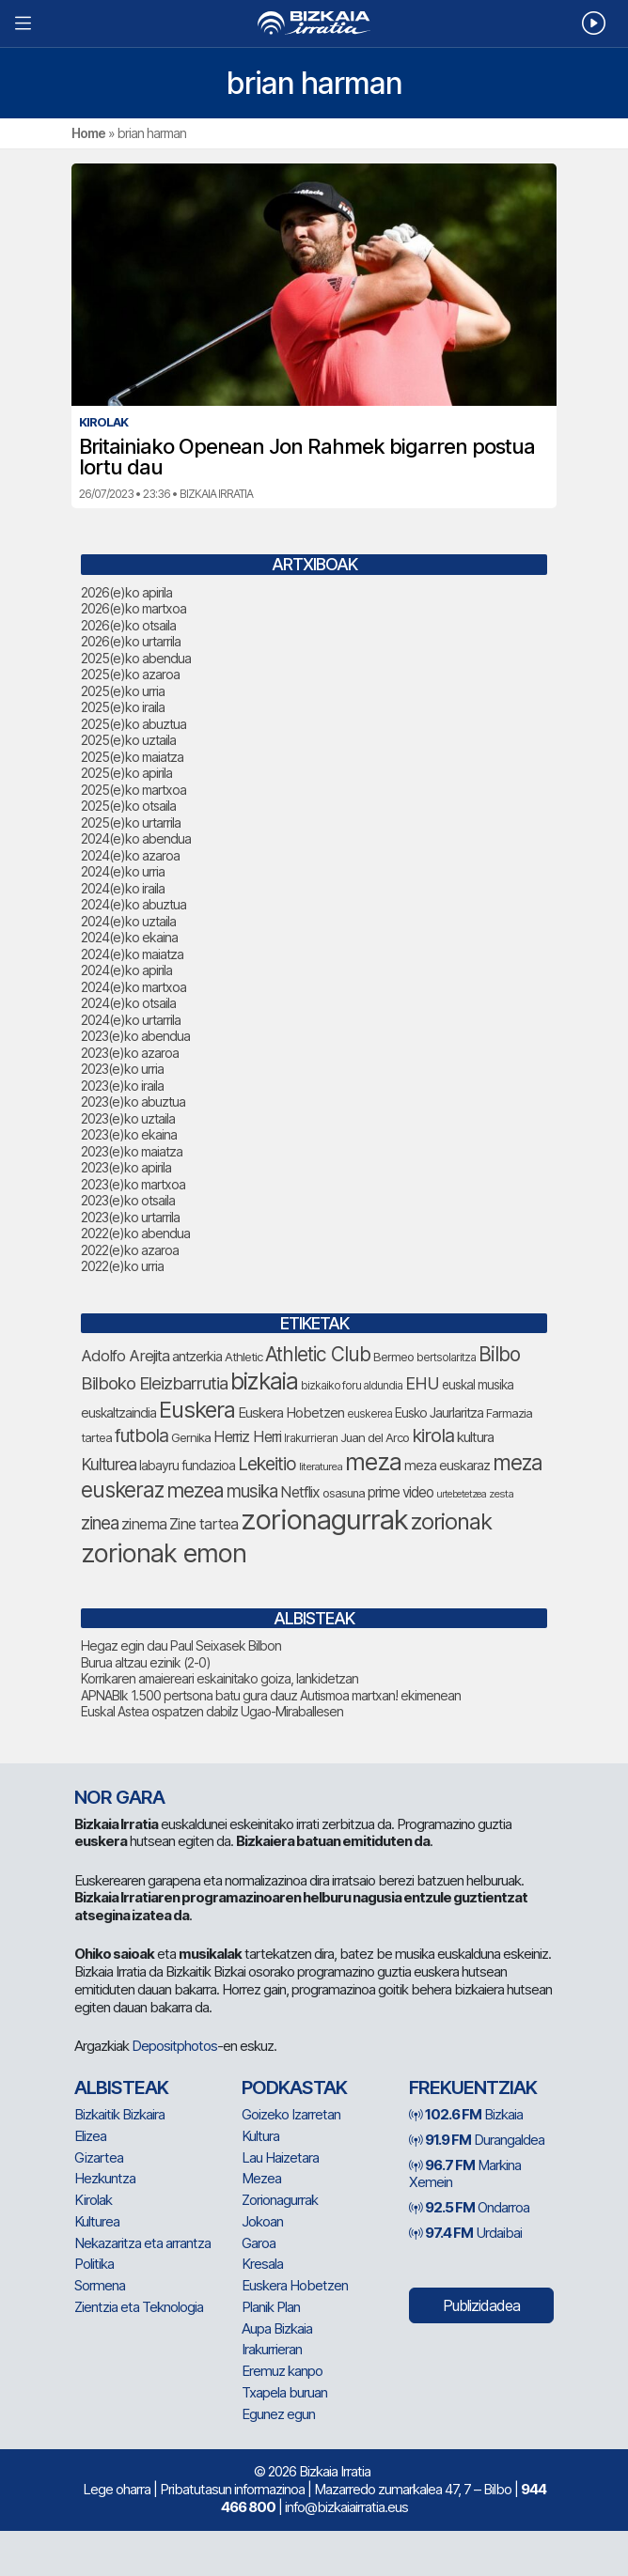  What do you see at coordinates (118, 1412) in the screenshot?
I see `euskaltzaindia [euskaltzaindia (87 elementu)]` at bounding box center [118, 1412].